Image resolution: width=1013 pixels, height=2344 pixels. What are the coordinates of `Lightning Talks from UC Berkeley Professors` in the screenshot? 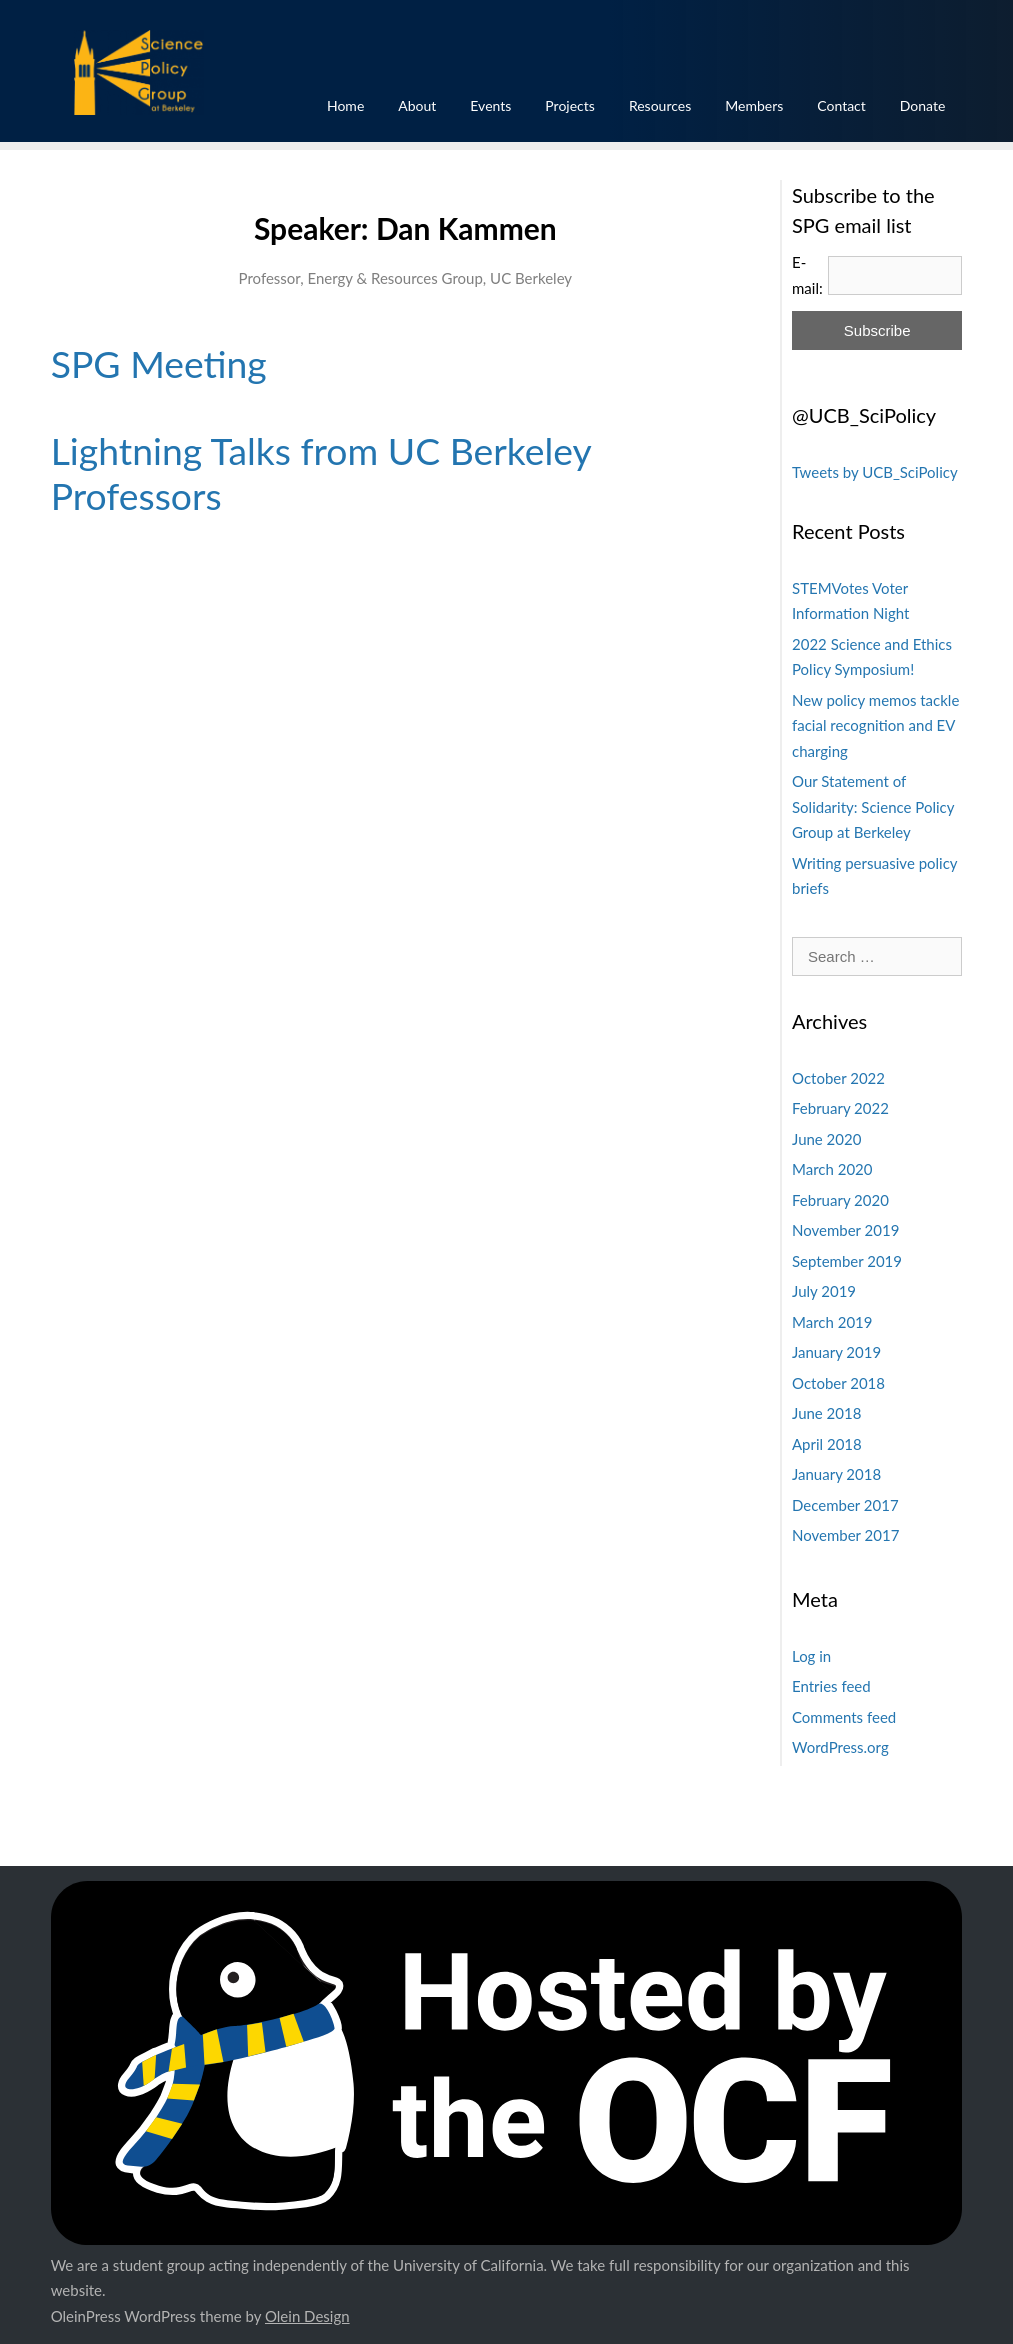 It's located at (321, 473).